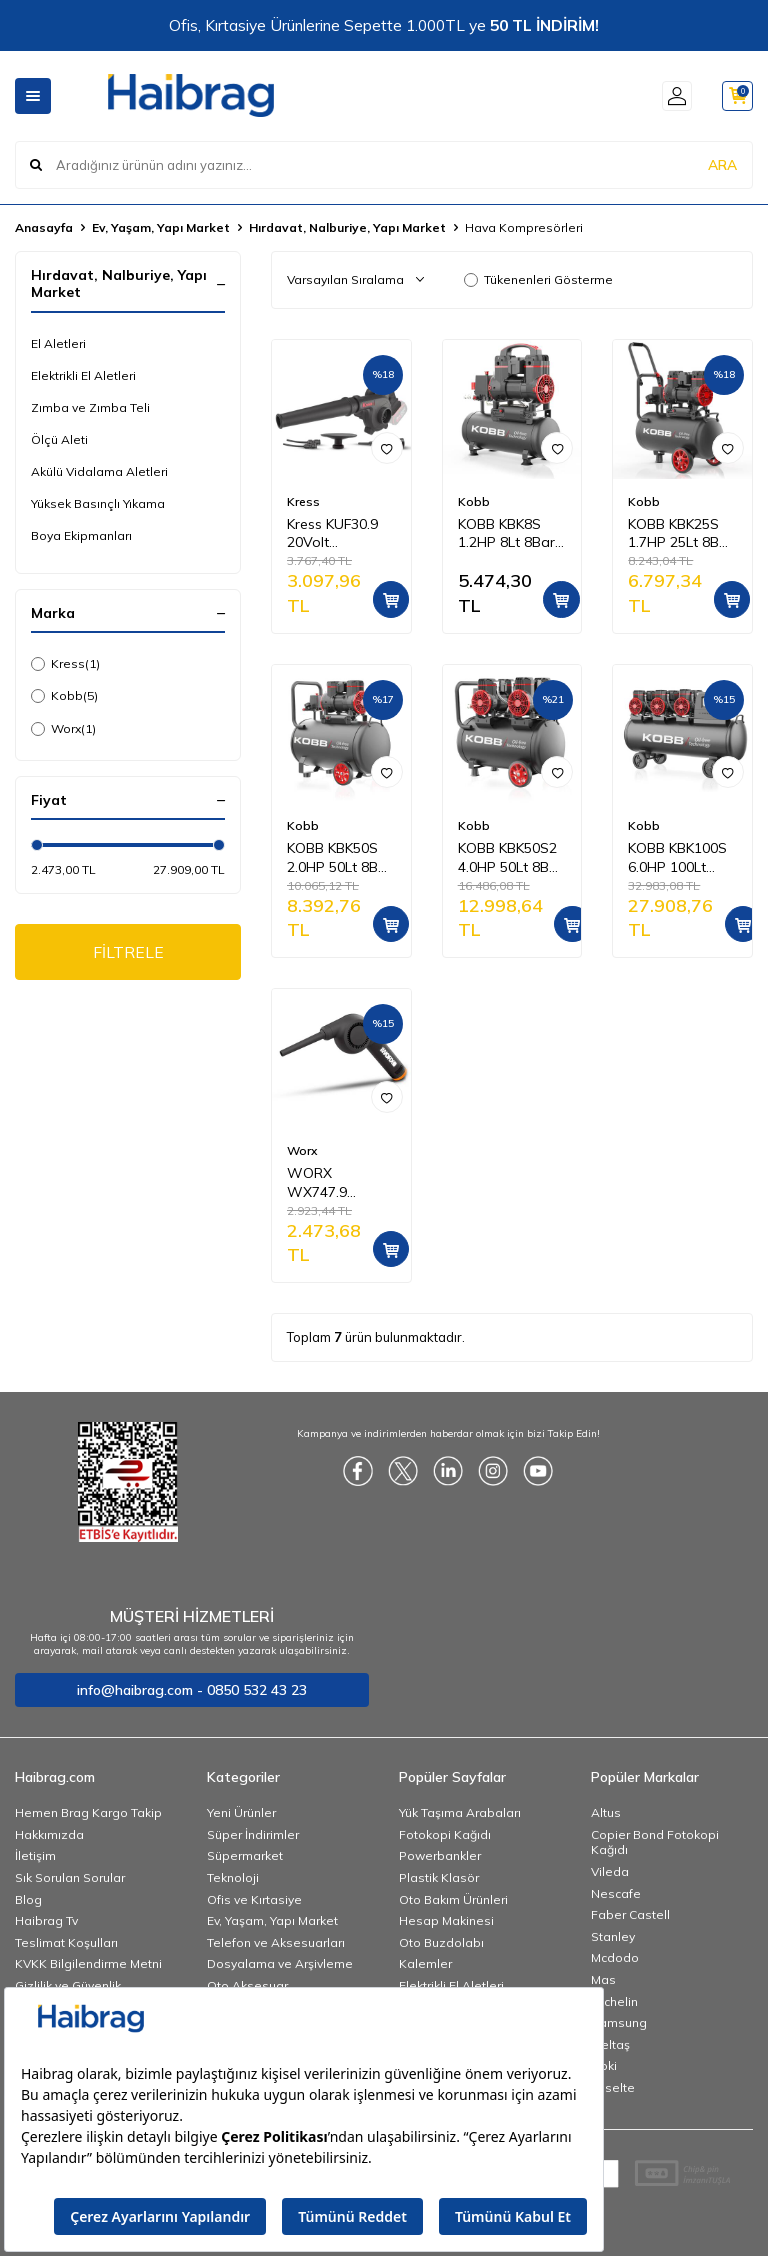 The width and height of the screenshot is (768, 2256). Describe the element at coordinates (603, 1979) in the screenshot. I see `Mas` at that location.